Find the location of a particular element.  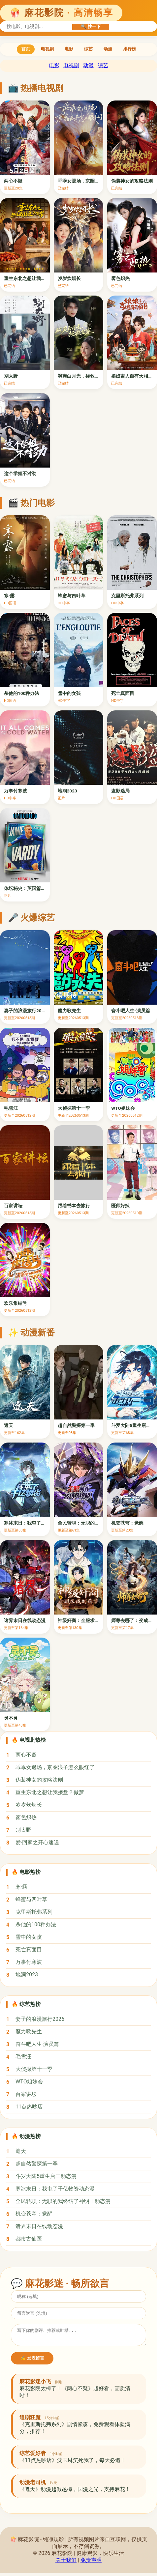

全民转职：无职的我终结了神明！动态漫 is located at coordinates (63, 2201).